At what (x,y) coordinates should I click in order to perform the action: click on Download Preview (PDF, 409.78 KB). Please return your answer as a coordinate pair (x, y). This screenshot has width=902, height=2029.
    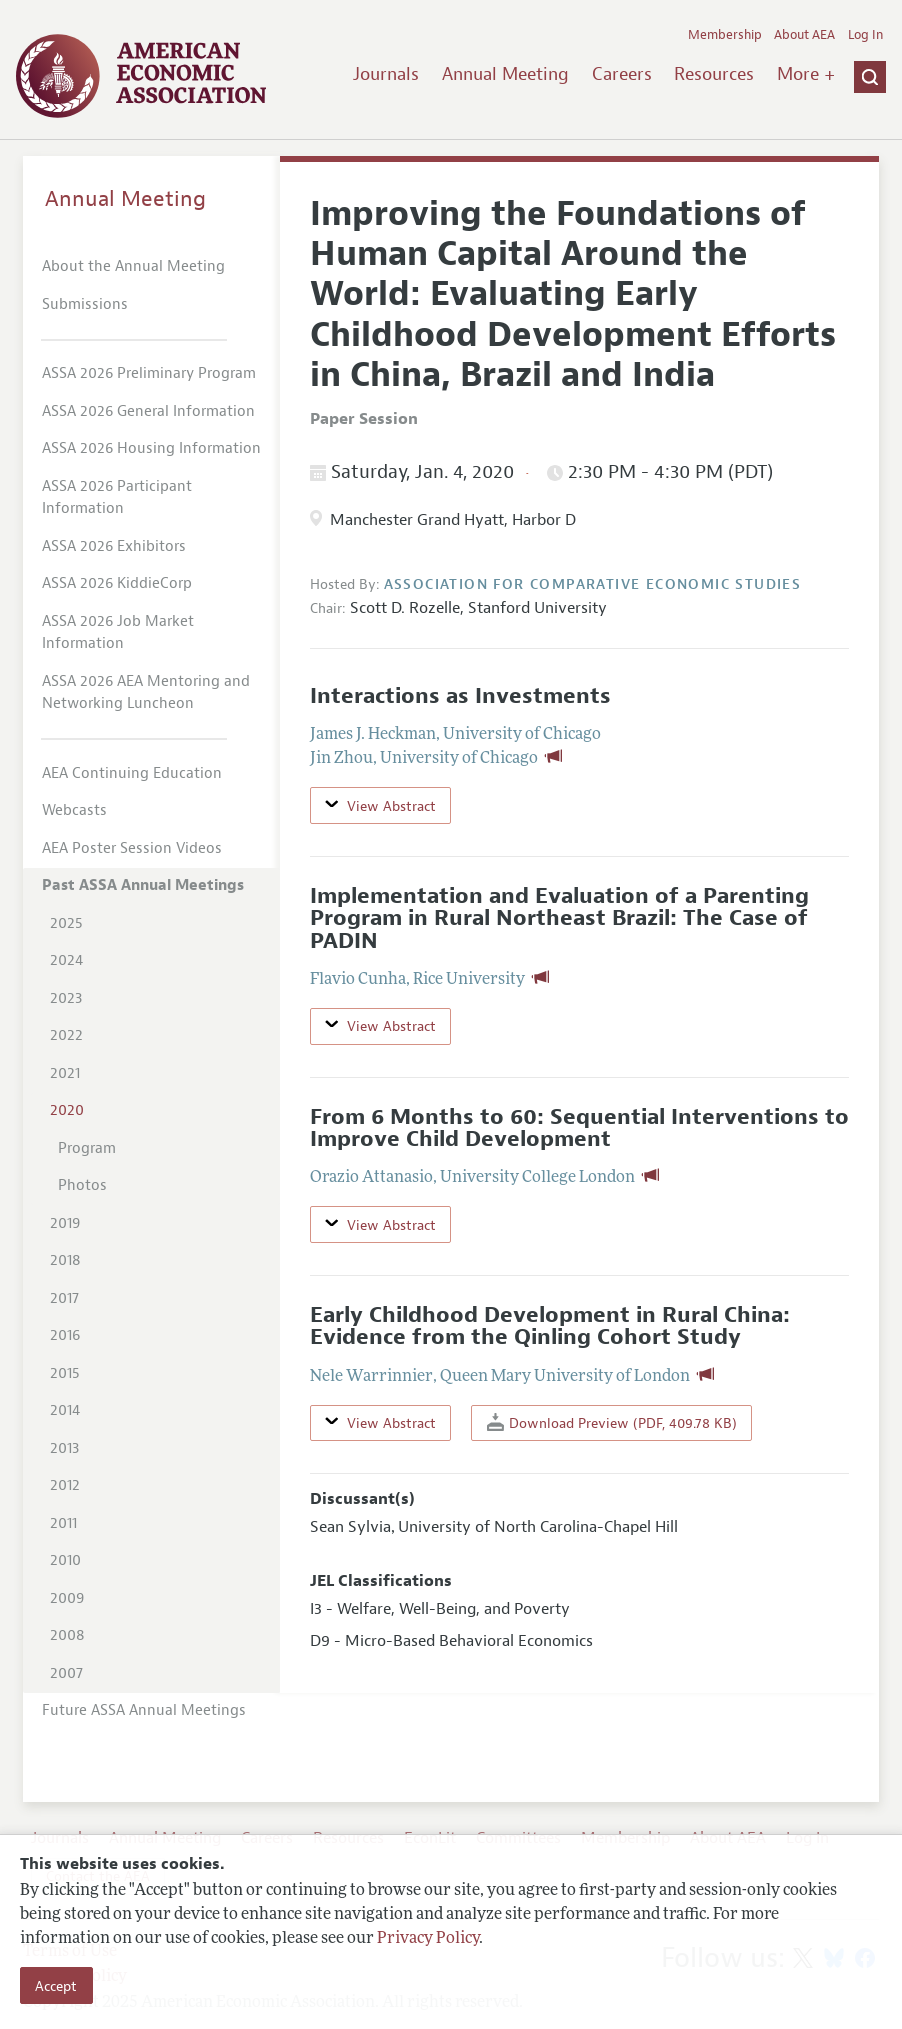
    Looking at the image, I should click on (612, 1422).